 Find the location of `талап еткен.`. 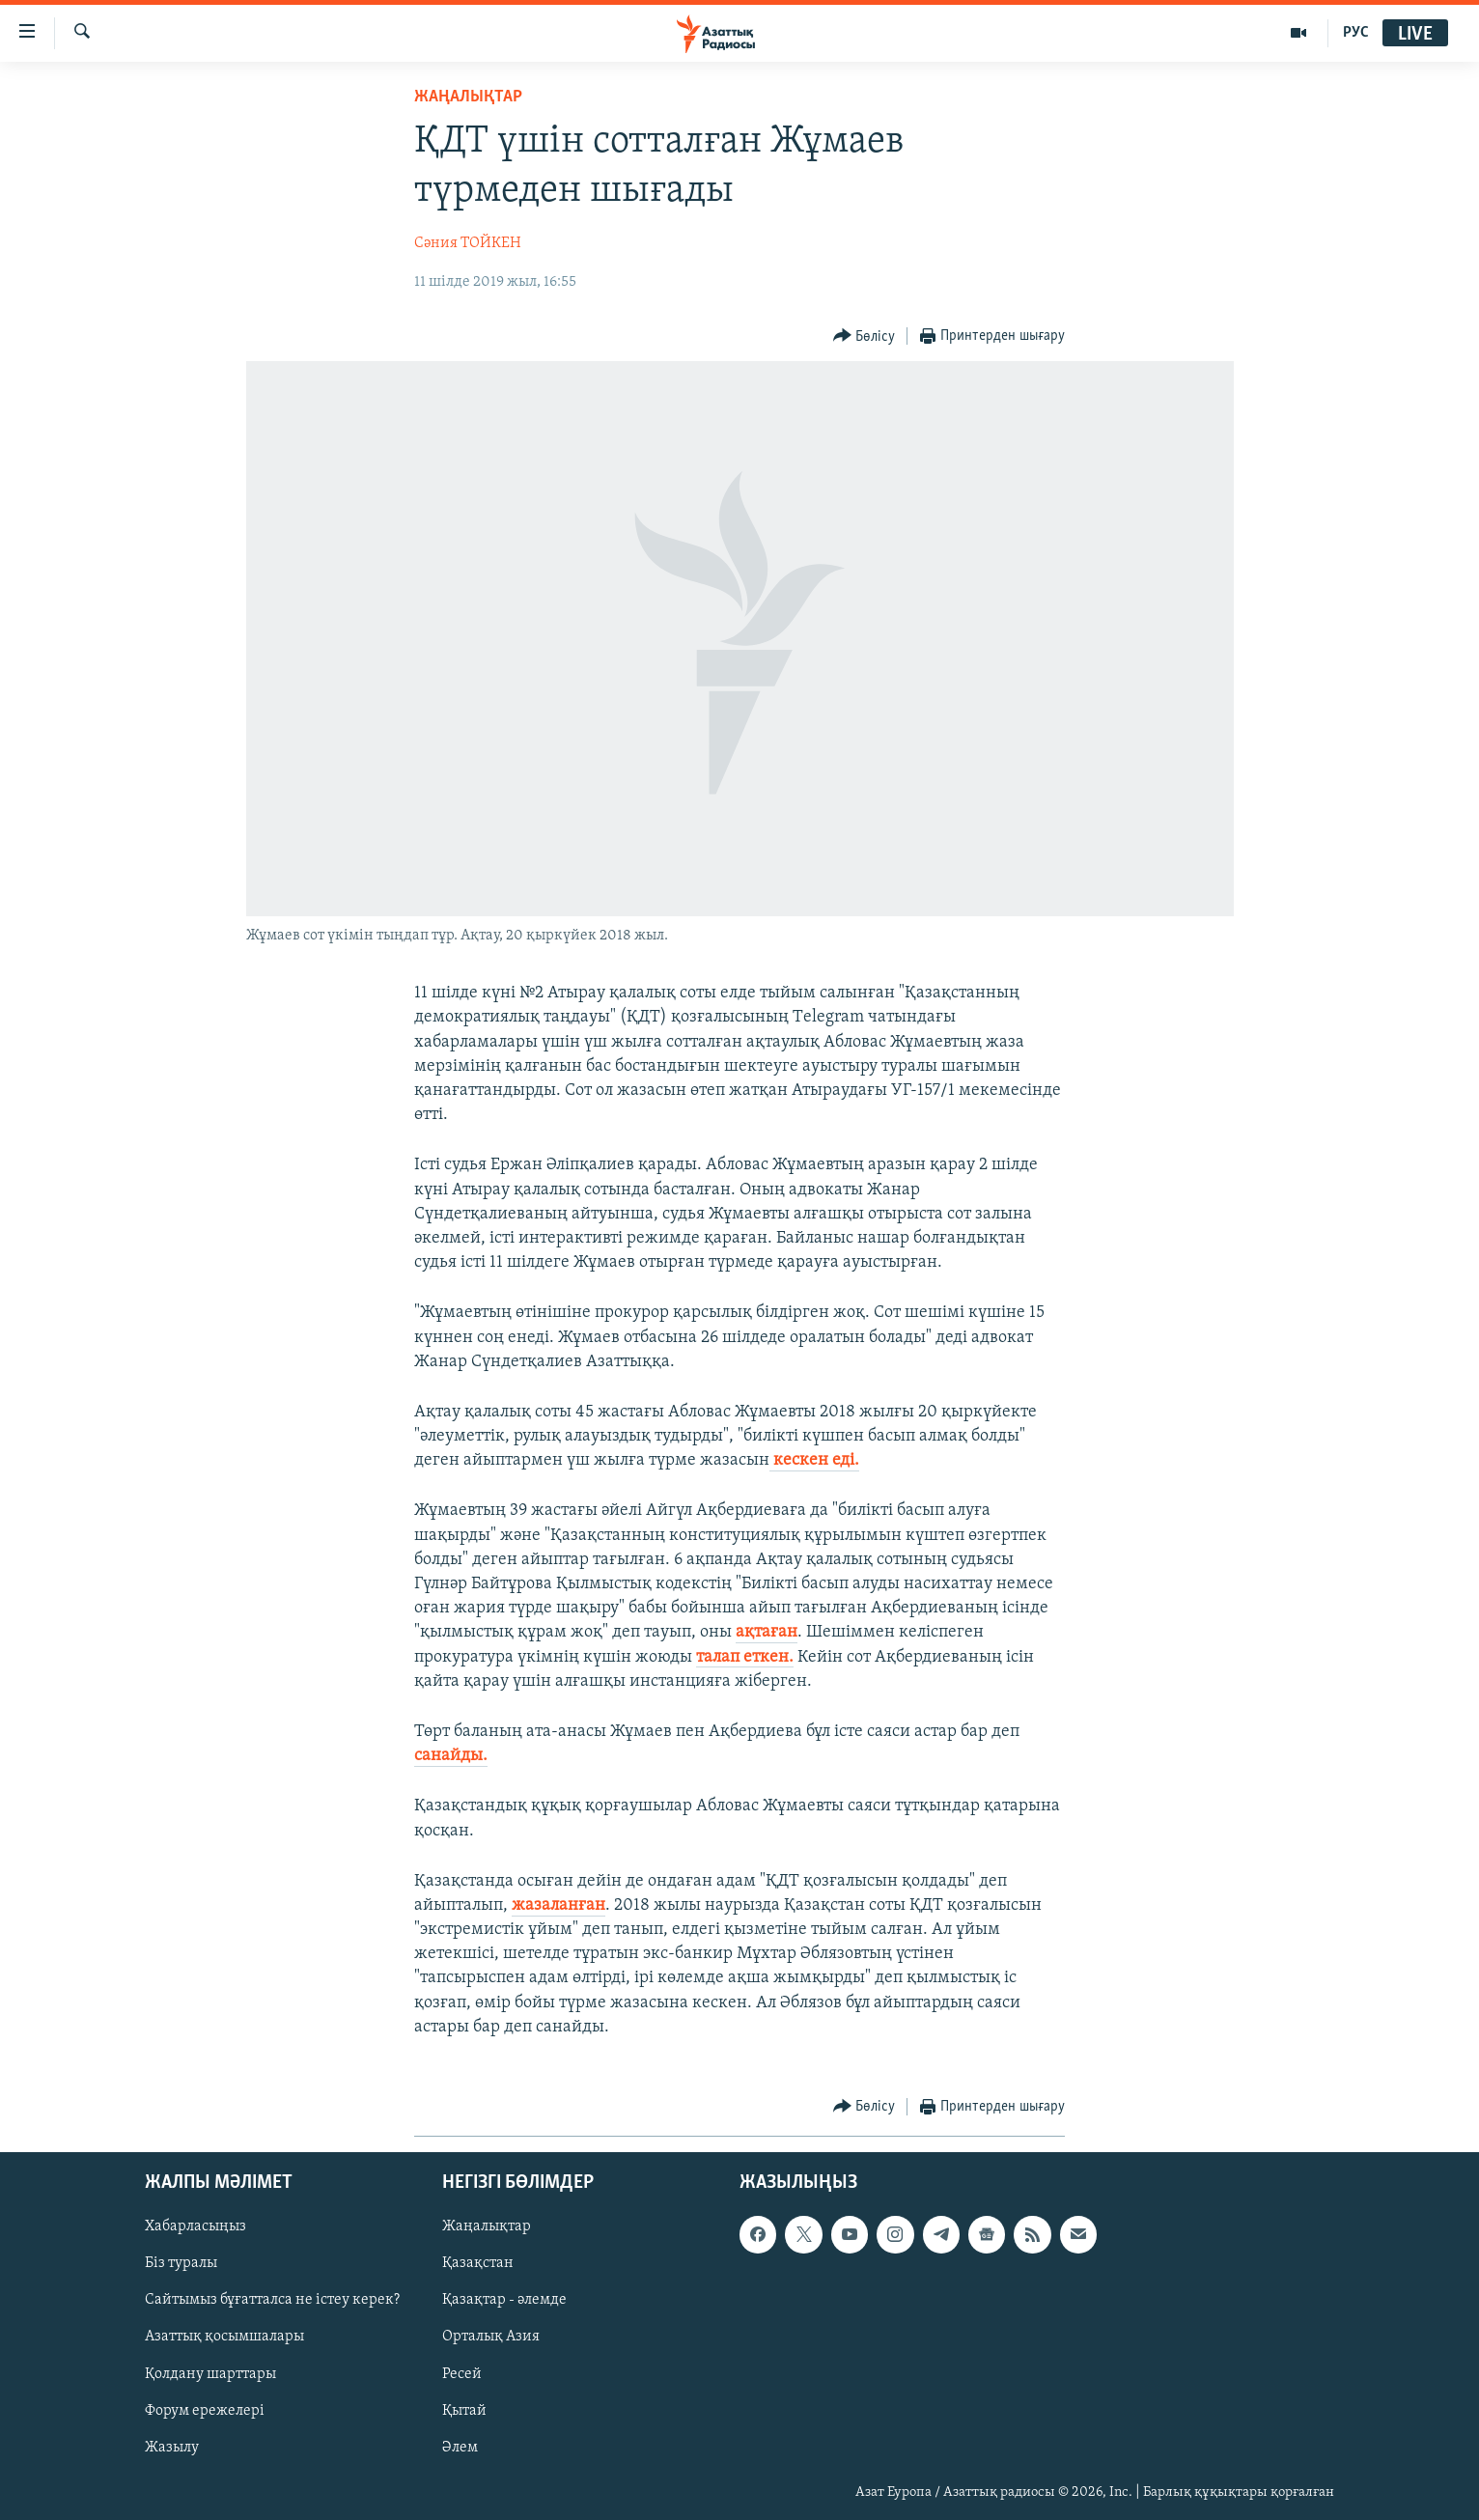

талап еткен. is located at coordinates (745, 1657).